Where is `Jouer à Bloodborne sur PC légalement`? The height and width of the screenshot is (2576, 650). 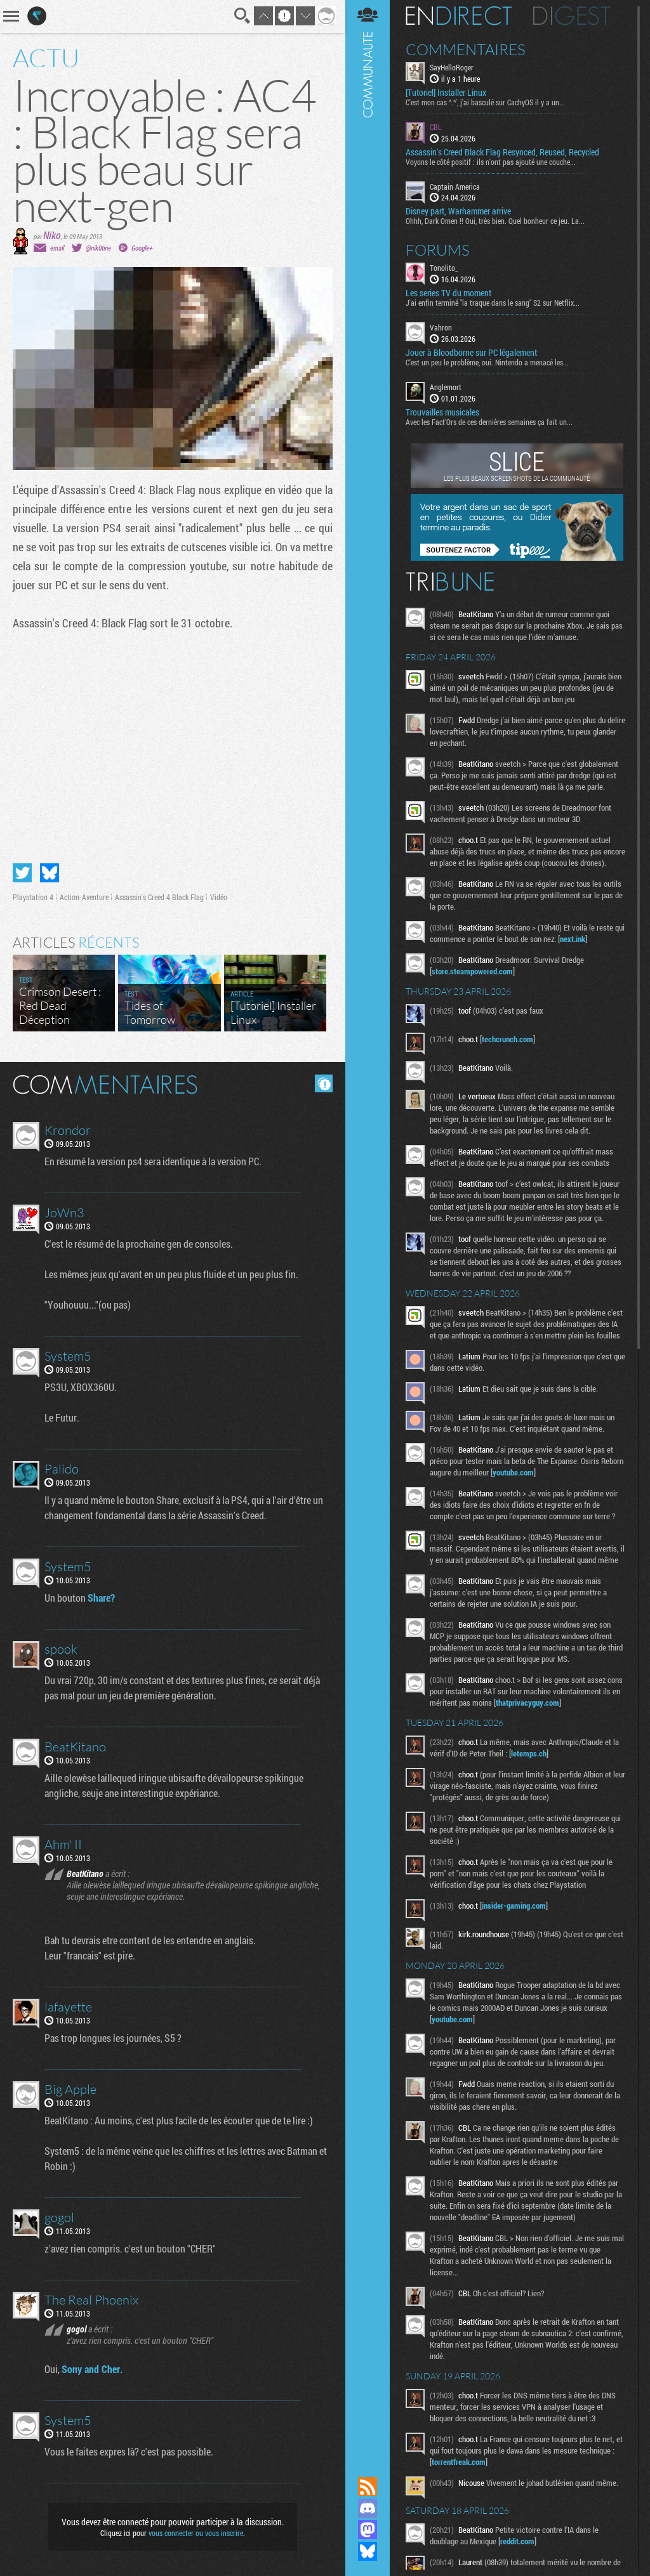 Jouer à Bloodborne sur PC légalement is located at coordinates (471, 353).